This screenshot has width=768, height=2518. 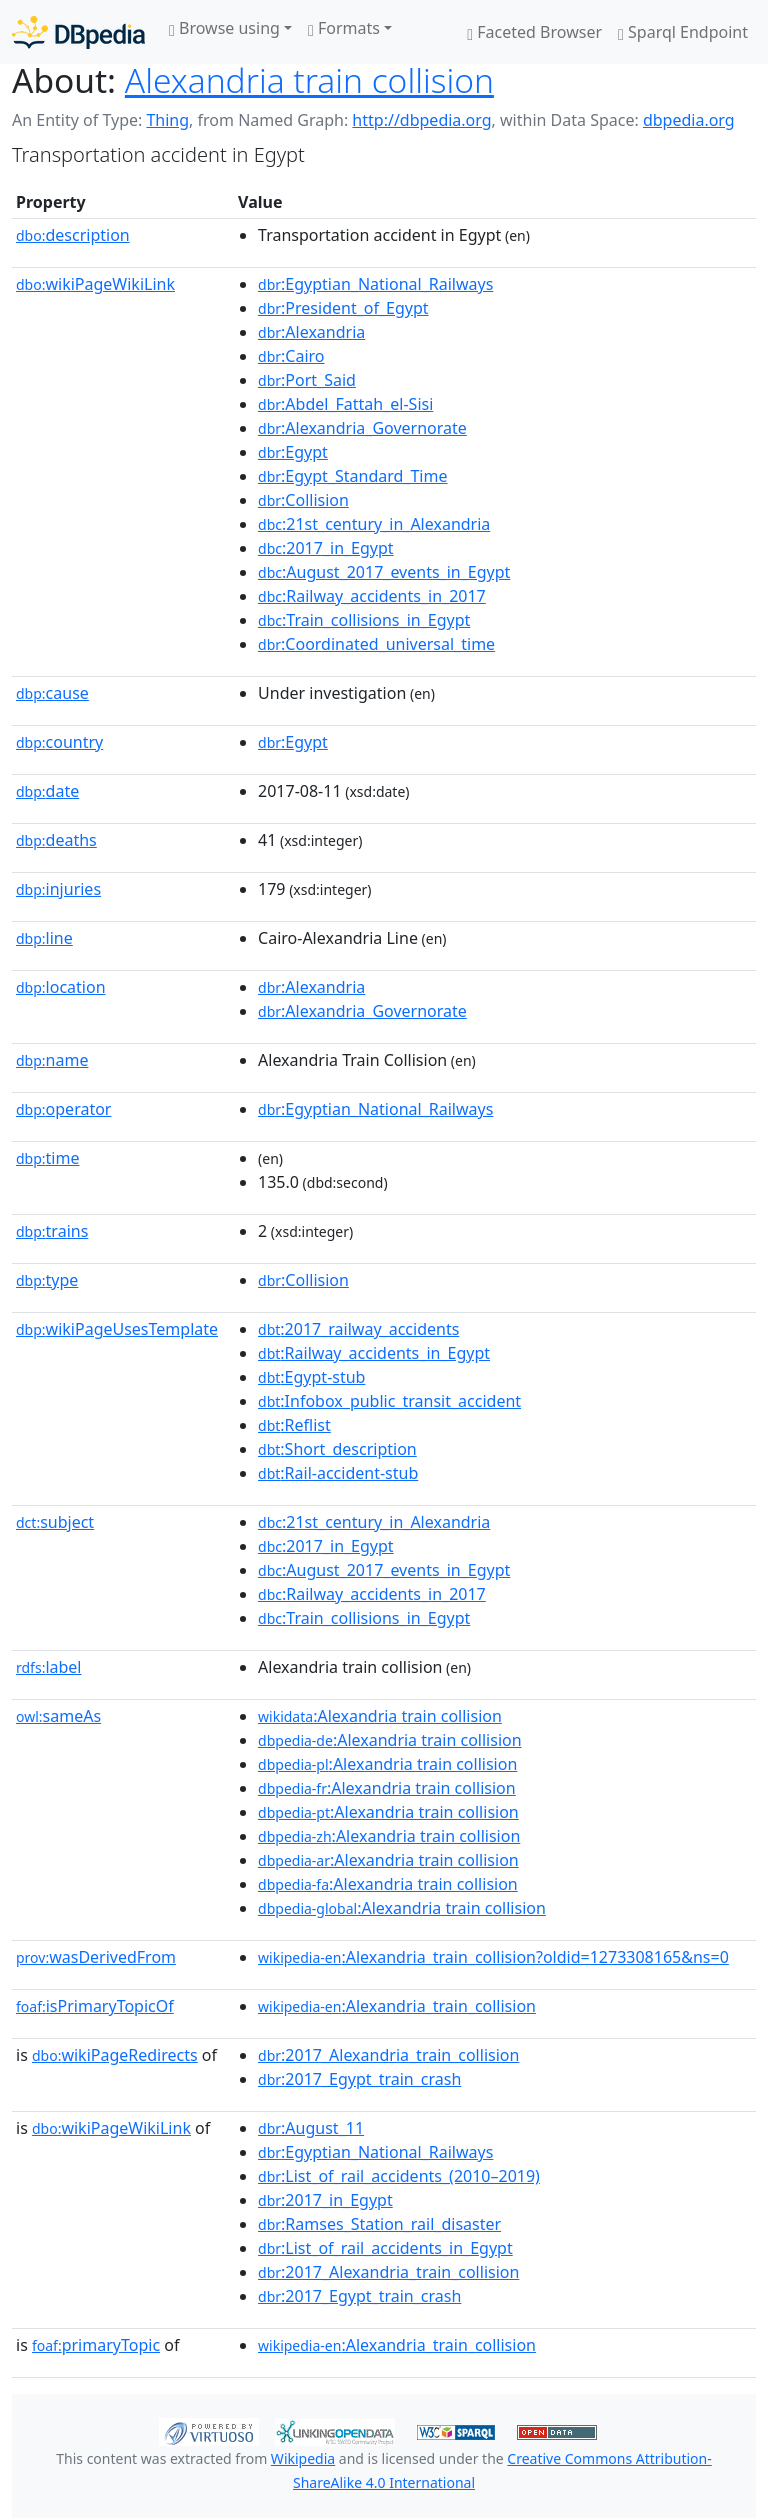 What do you see at coordinates (421, 120) in the screenshot?
I see `http://dbpedia.org` at bounding box center [421, 120].